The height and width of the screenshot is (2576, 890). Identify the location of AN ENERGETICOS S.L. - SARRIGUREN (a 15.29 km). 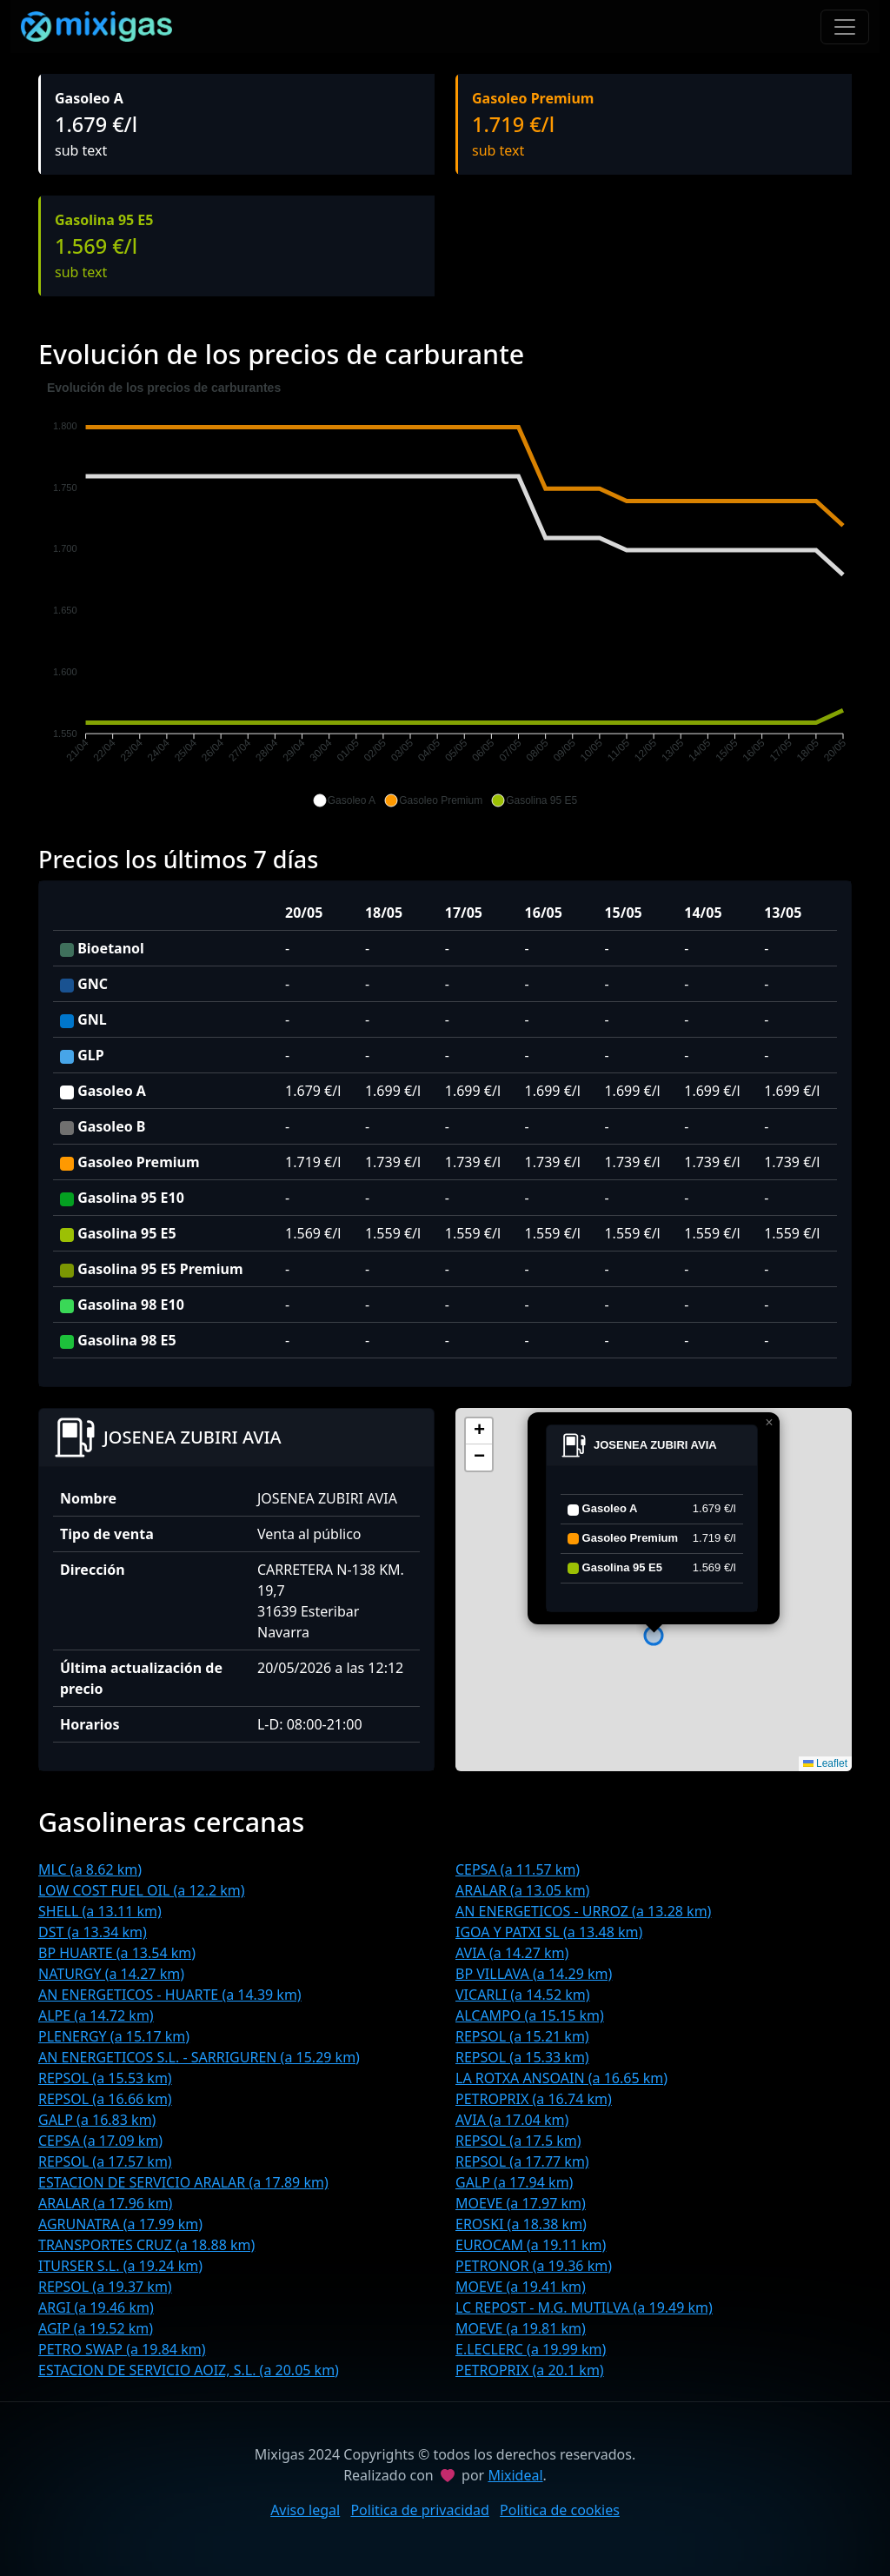
(199, 2057).